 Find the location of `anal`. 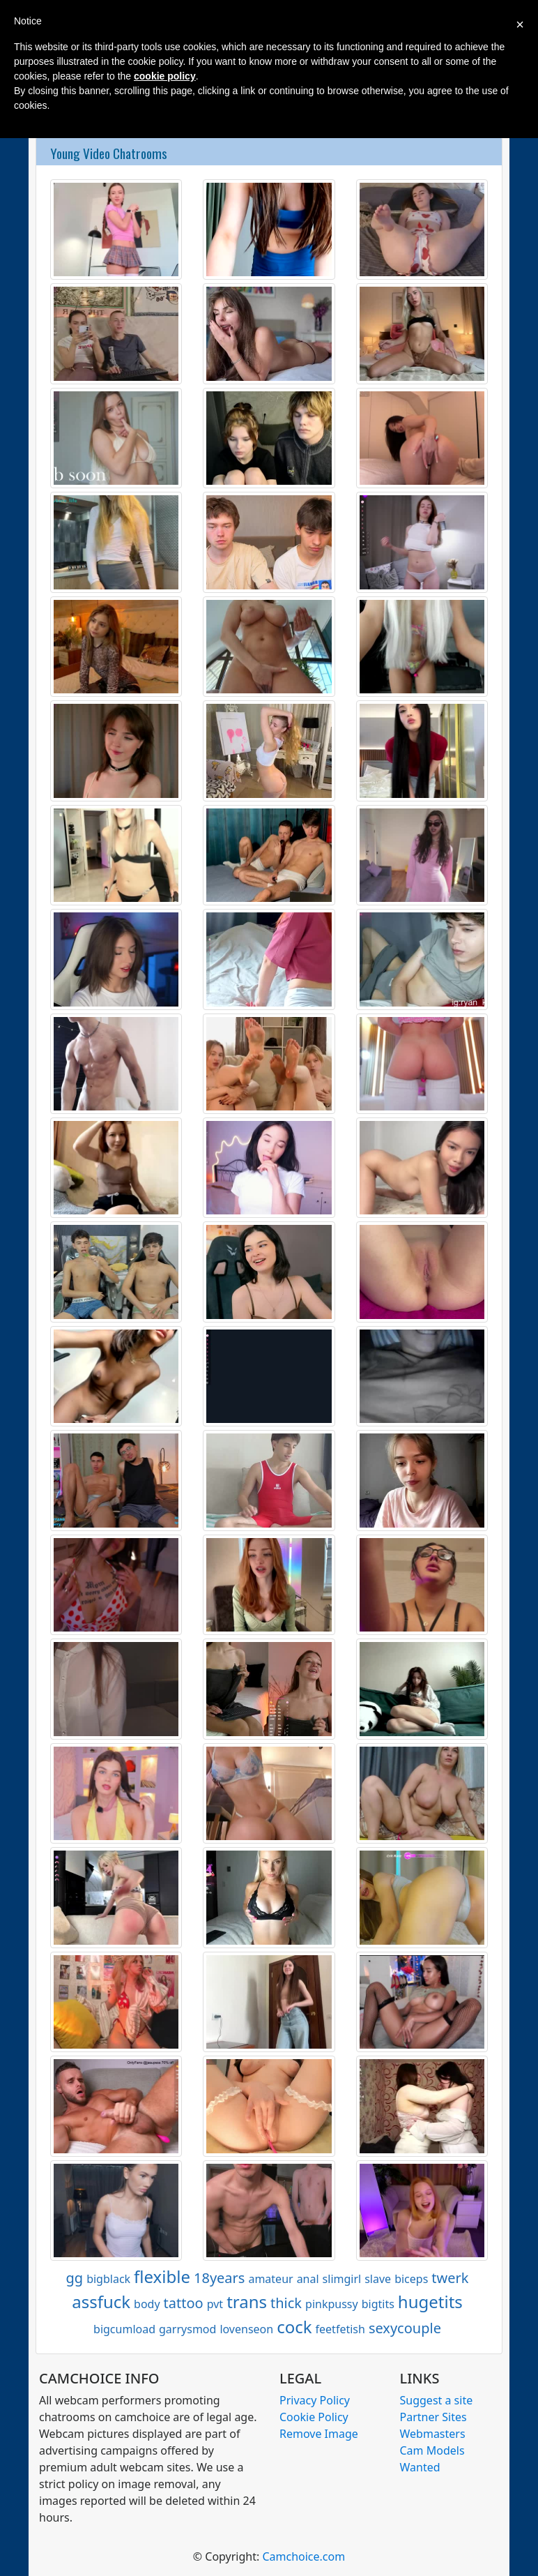

anal is located at coordinates (308, 2279).